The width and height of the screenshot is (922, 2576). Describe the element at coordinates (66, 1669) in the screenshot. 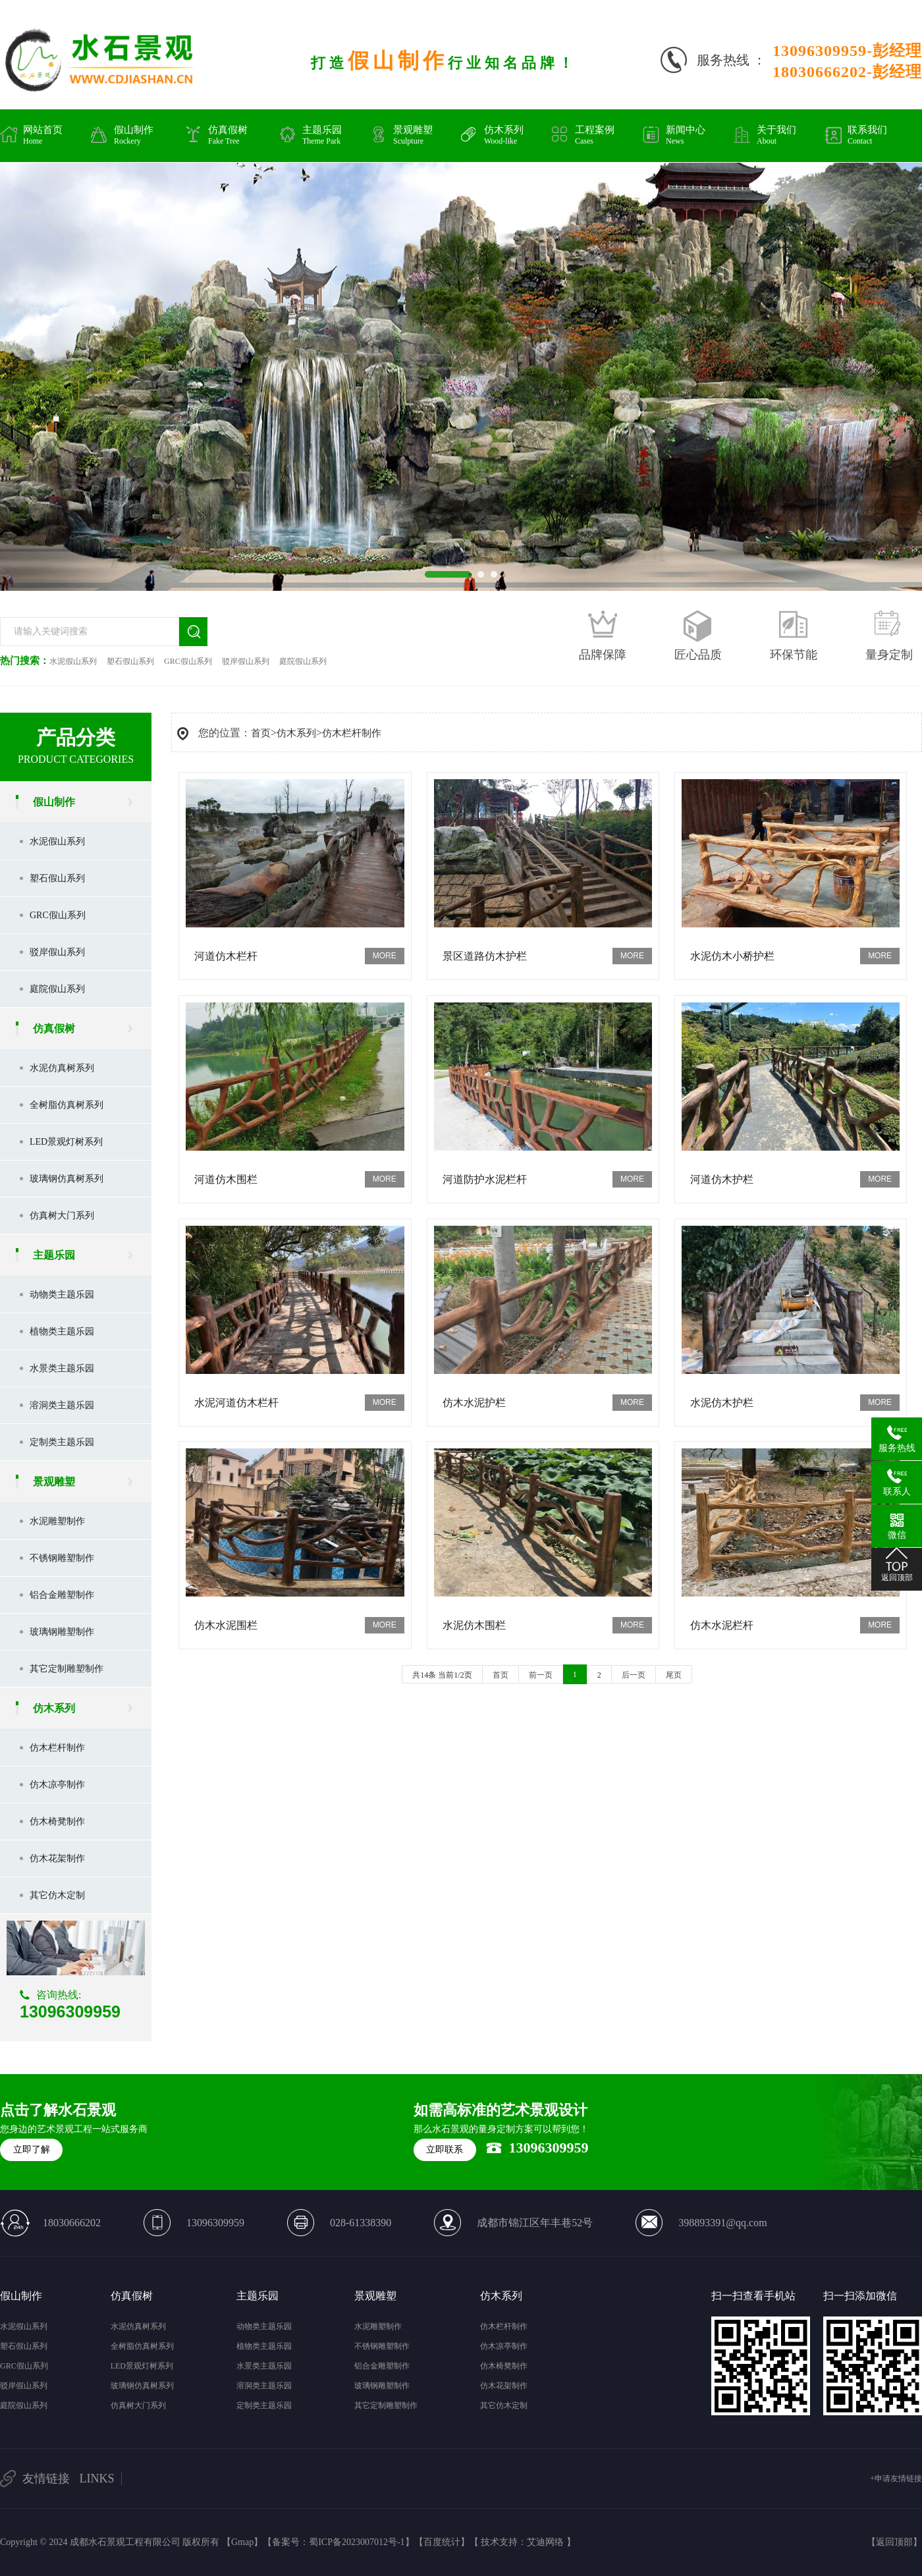

I see `其它定制雕塑制作` at that location.